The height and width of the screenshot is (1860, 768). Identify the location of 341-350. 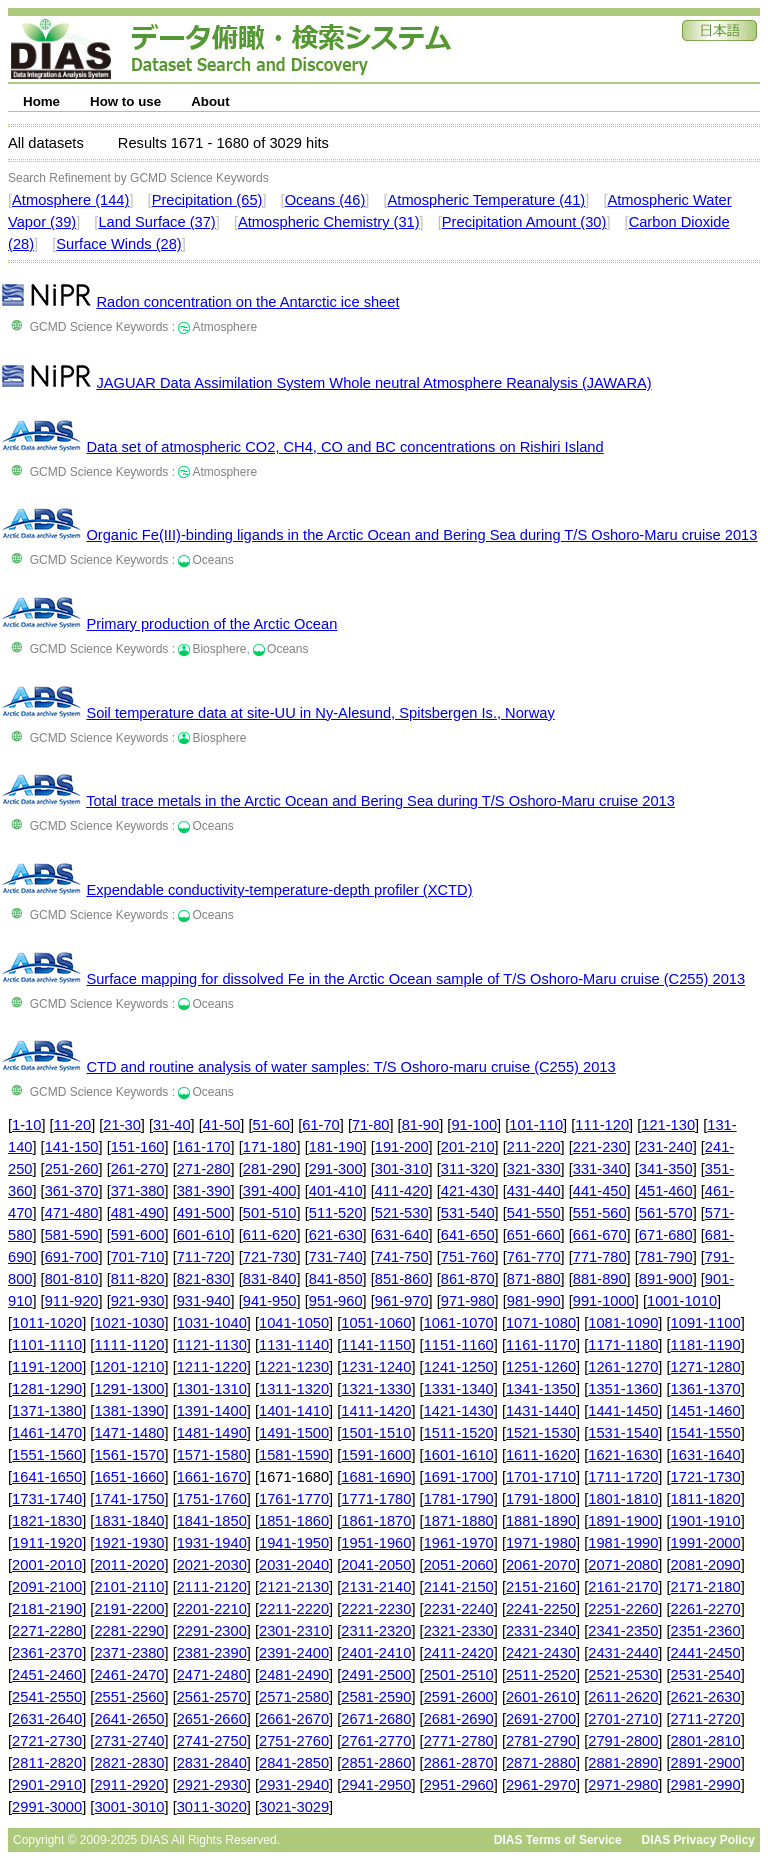
(666, 1169).